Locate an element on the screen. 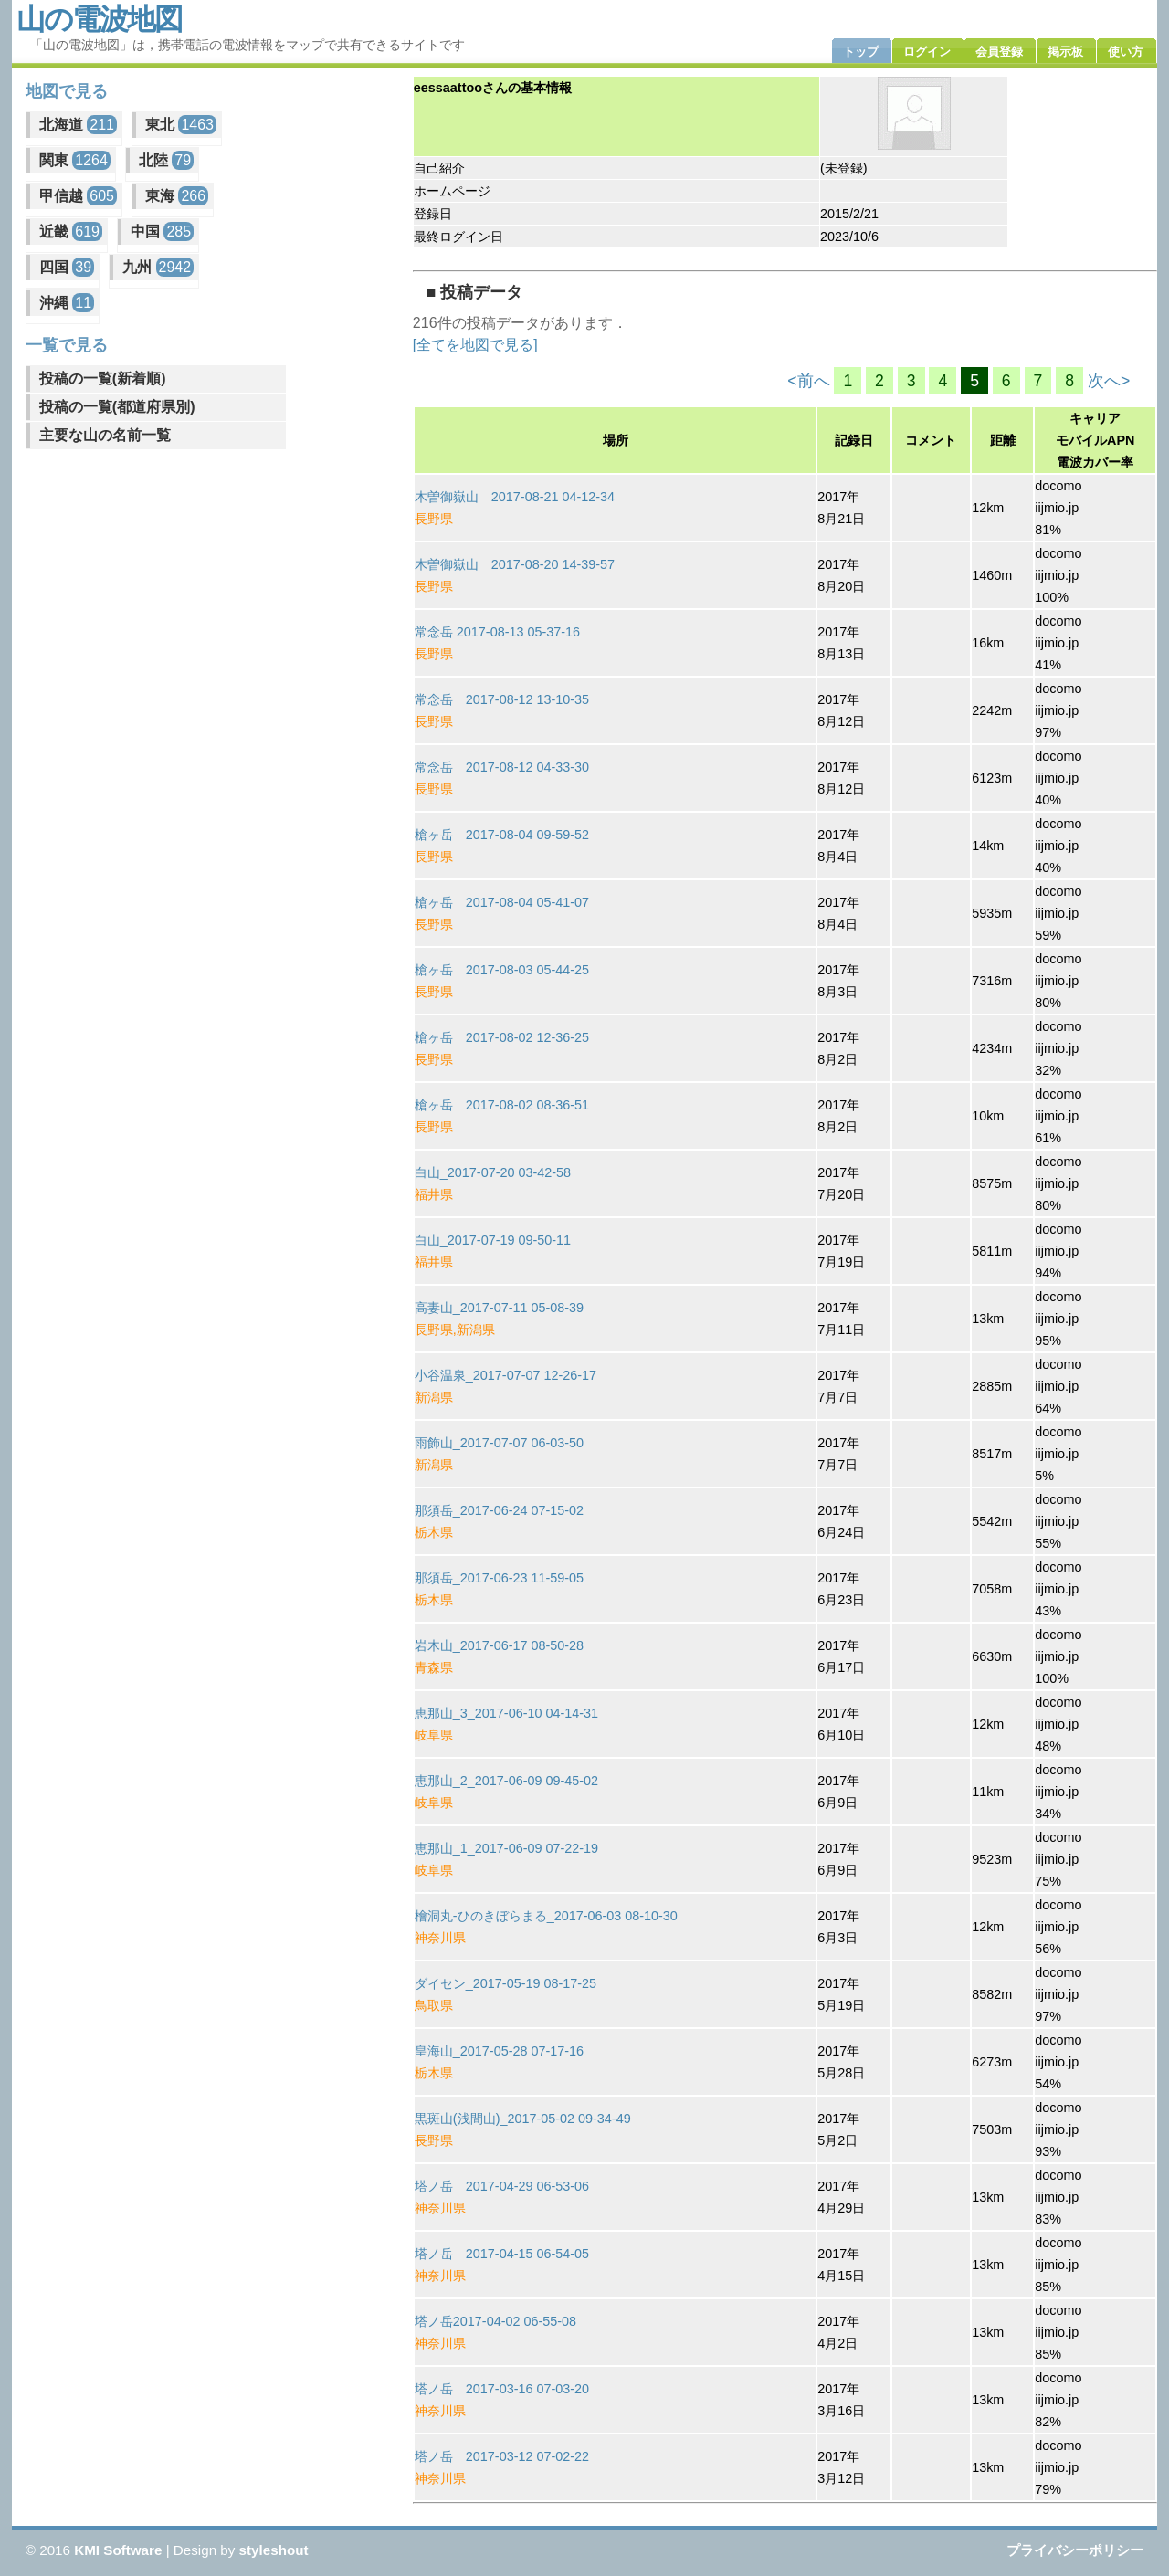 This screenshot has width=1169, height=2576. 東北 is located at coordinates (180, 124).